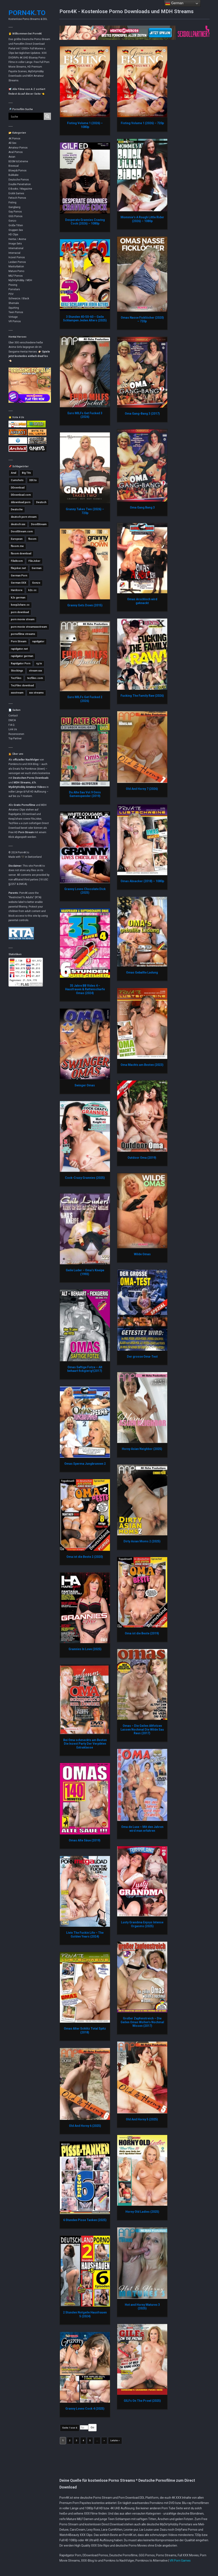 This screenshot has width=218, height=2576. I want to click on Vintage, so click(13, 316).